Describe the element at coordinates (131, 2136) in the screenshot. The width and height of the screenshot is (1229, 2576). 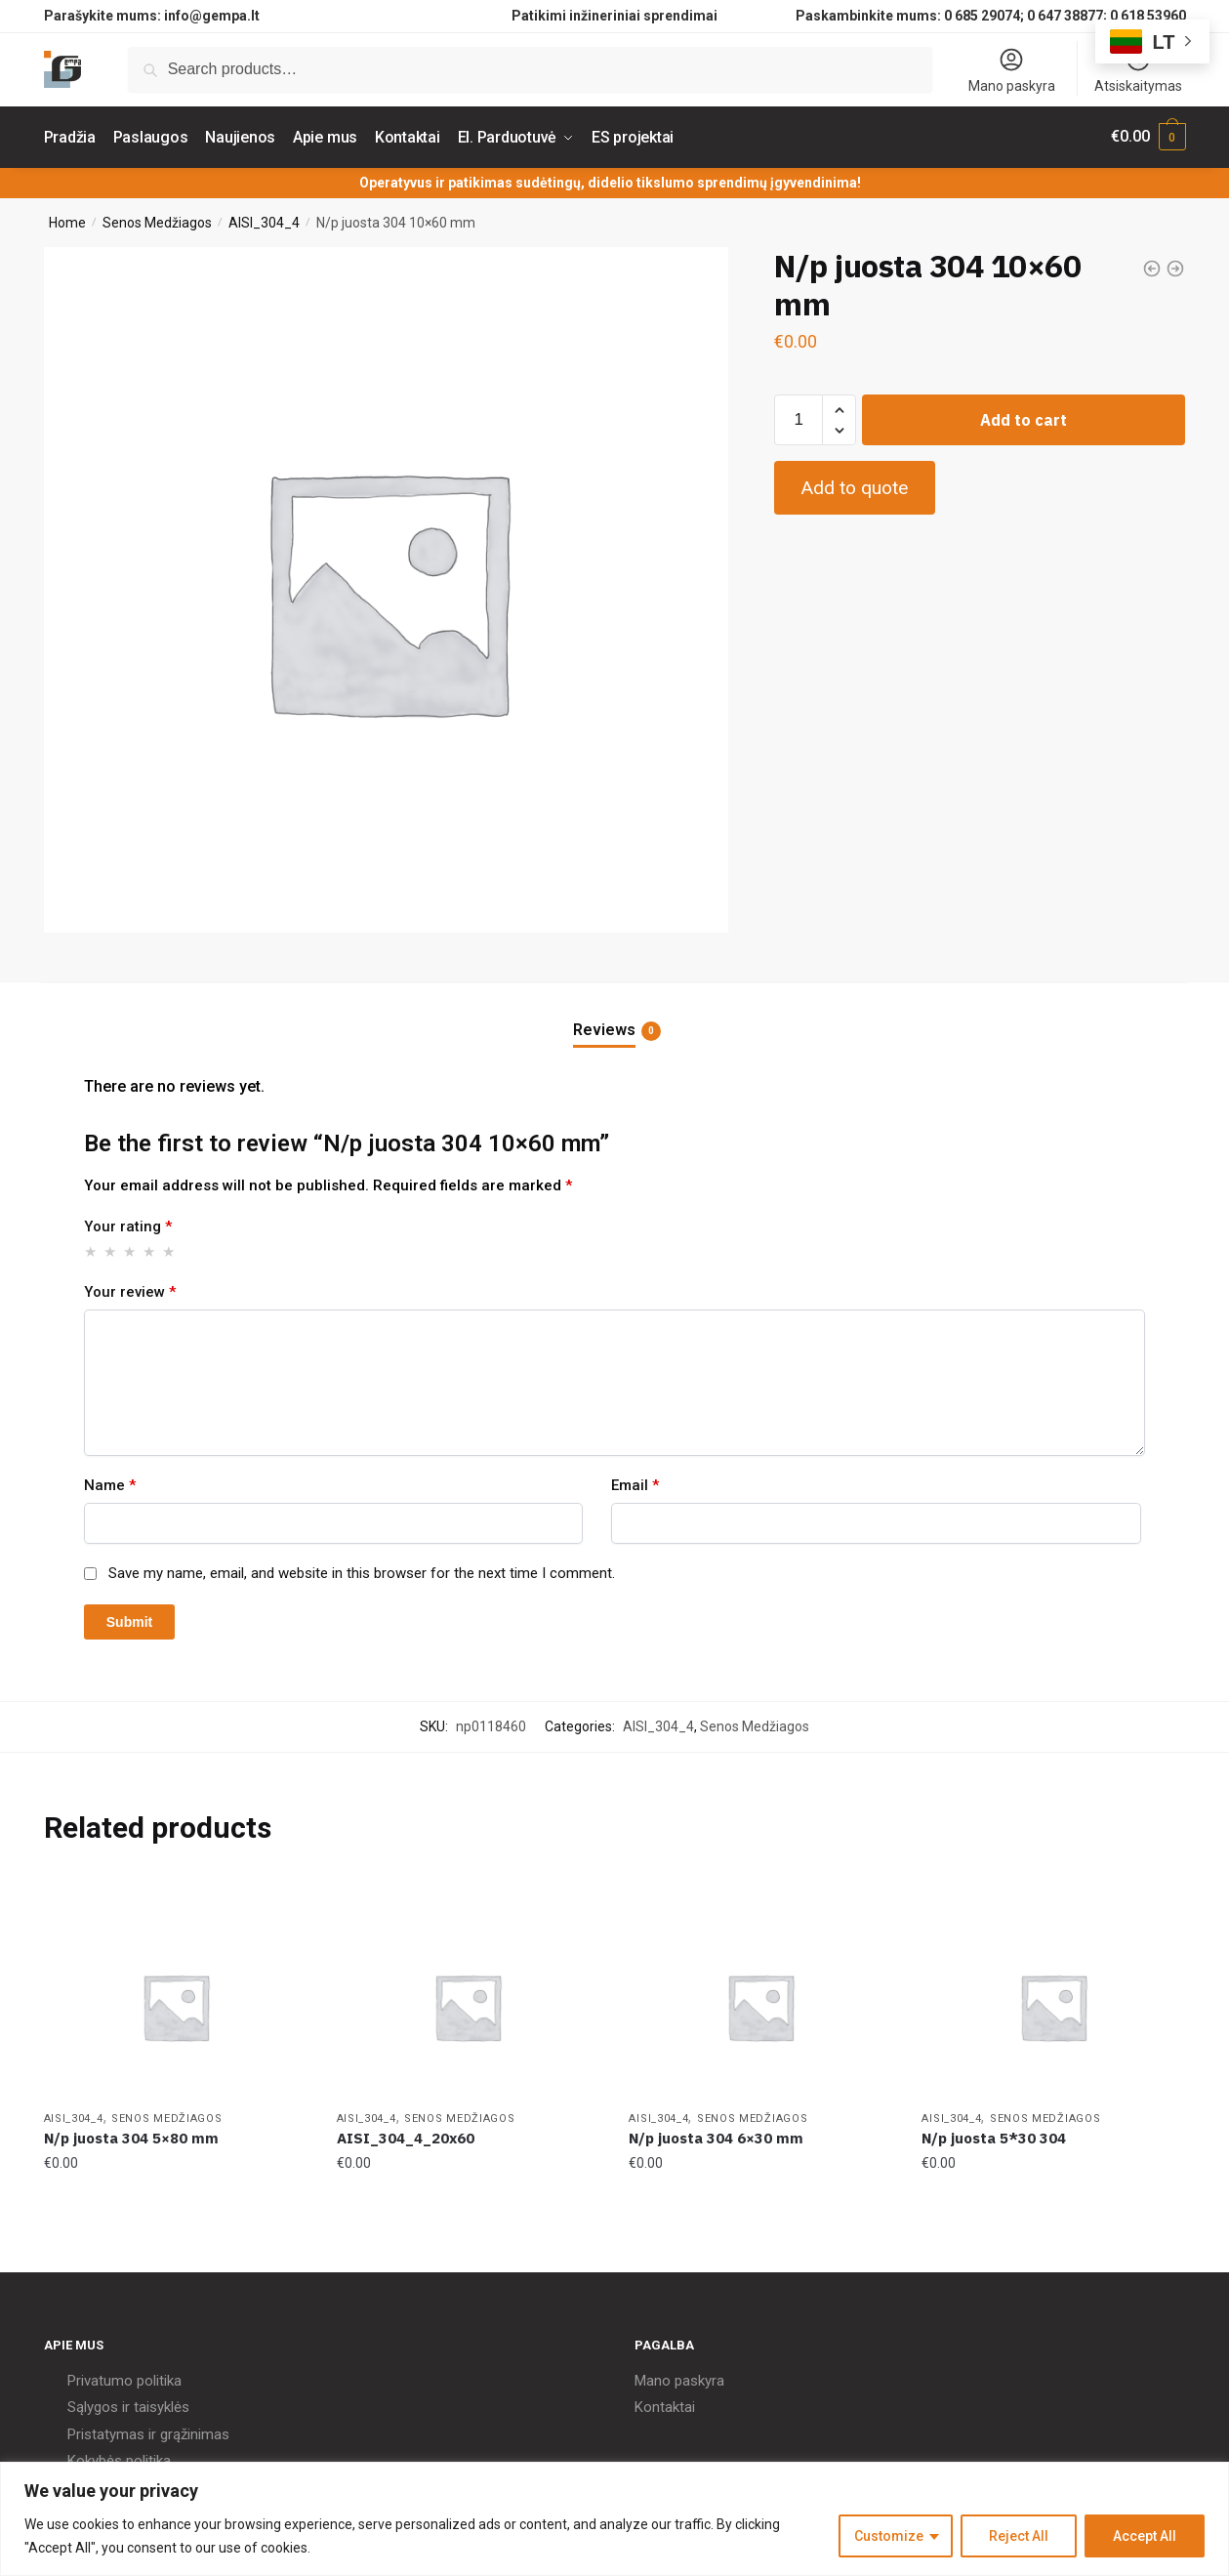
I see `N/p juosta 304 5×80 mm` at that location.